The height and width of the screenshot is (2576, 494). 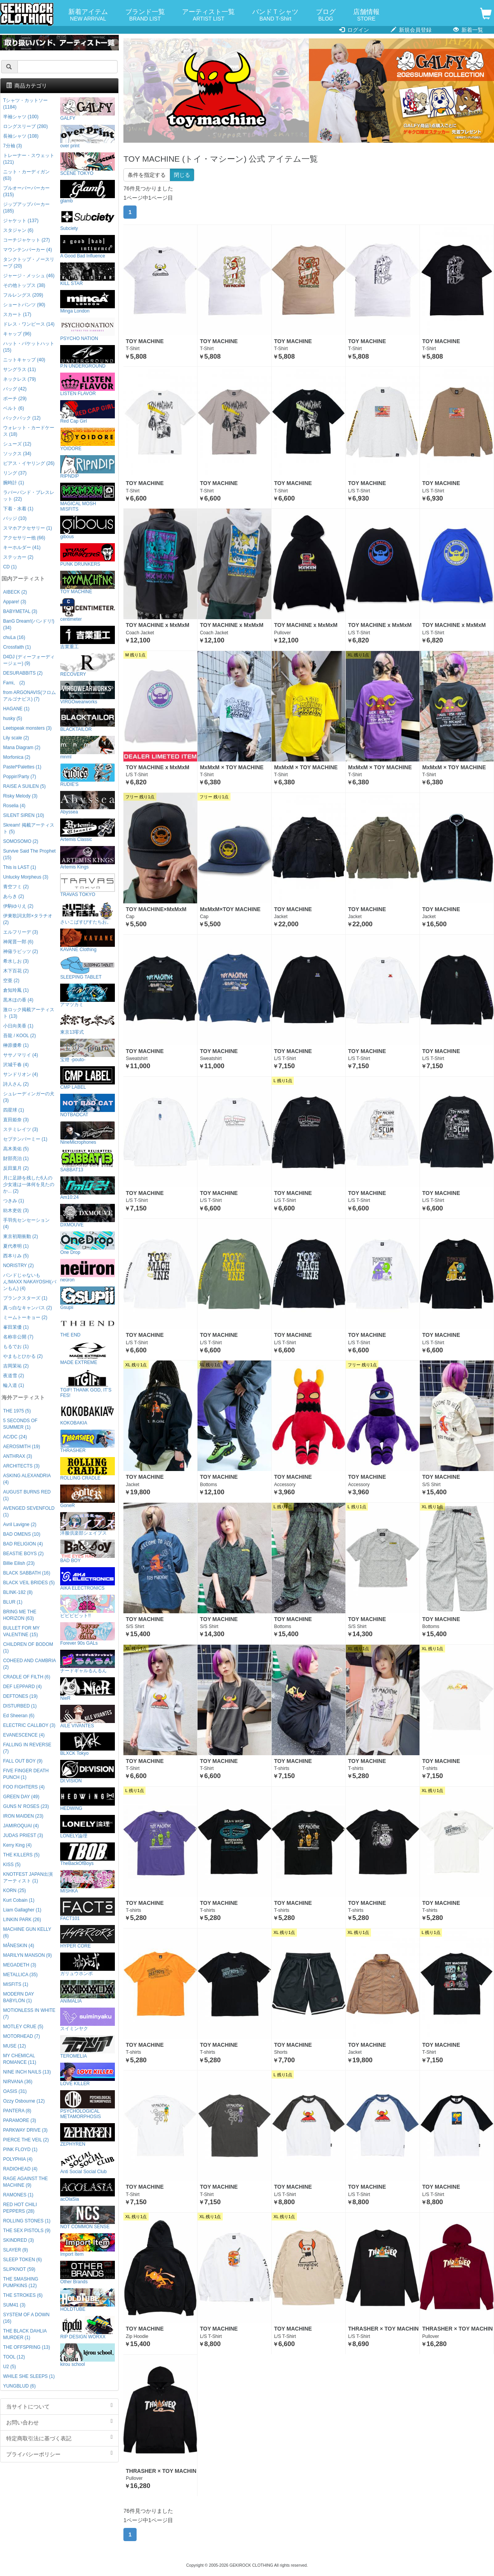 What do you see at coordinates (87, 748) in the screenshot?
I see `mnml` at bounding box center [87, 748].